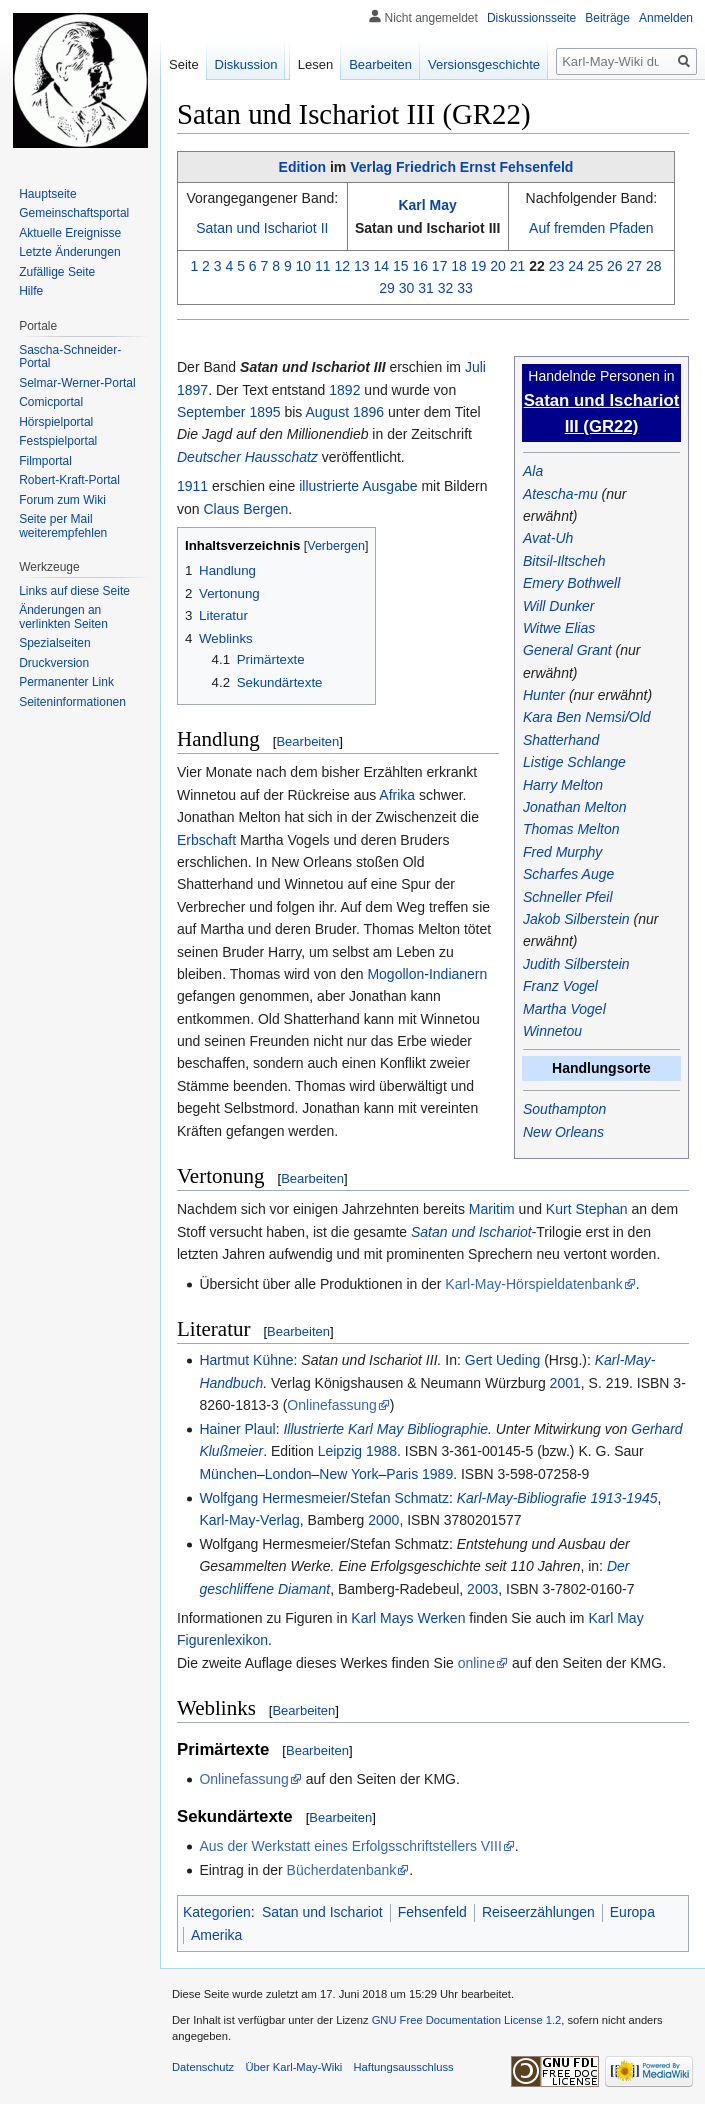  Describe the element at coordinates (533, 471) in the screenshot. I see `Ala` at that location.